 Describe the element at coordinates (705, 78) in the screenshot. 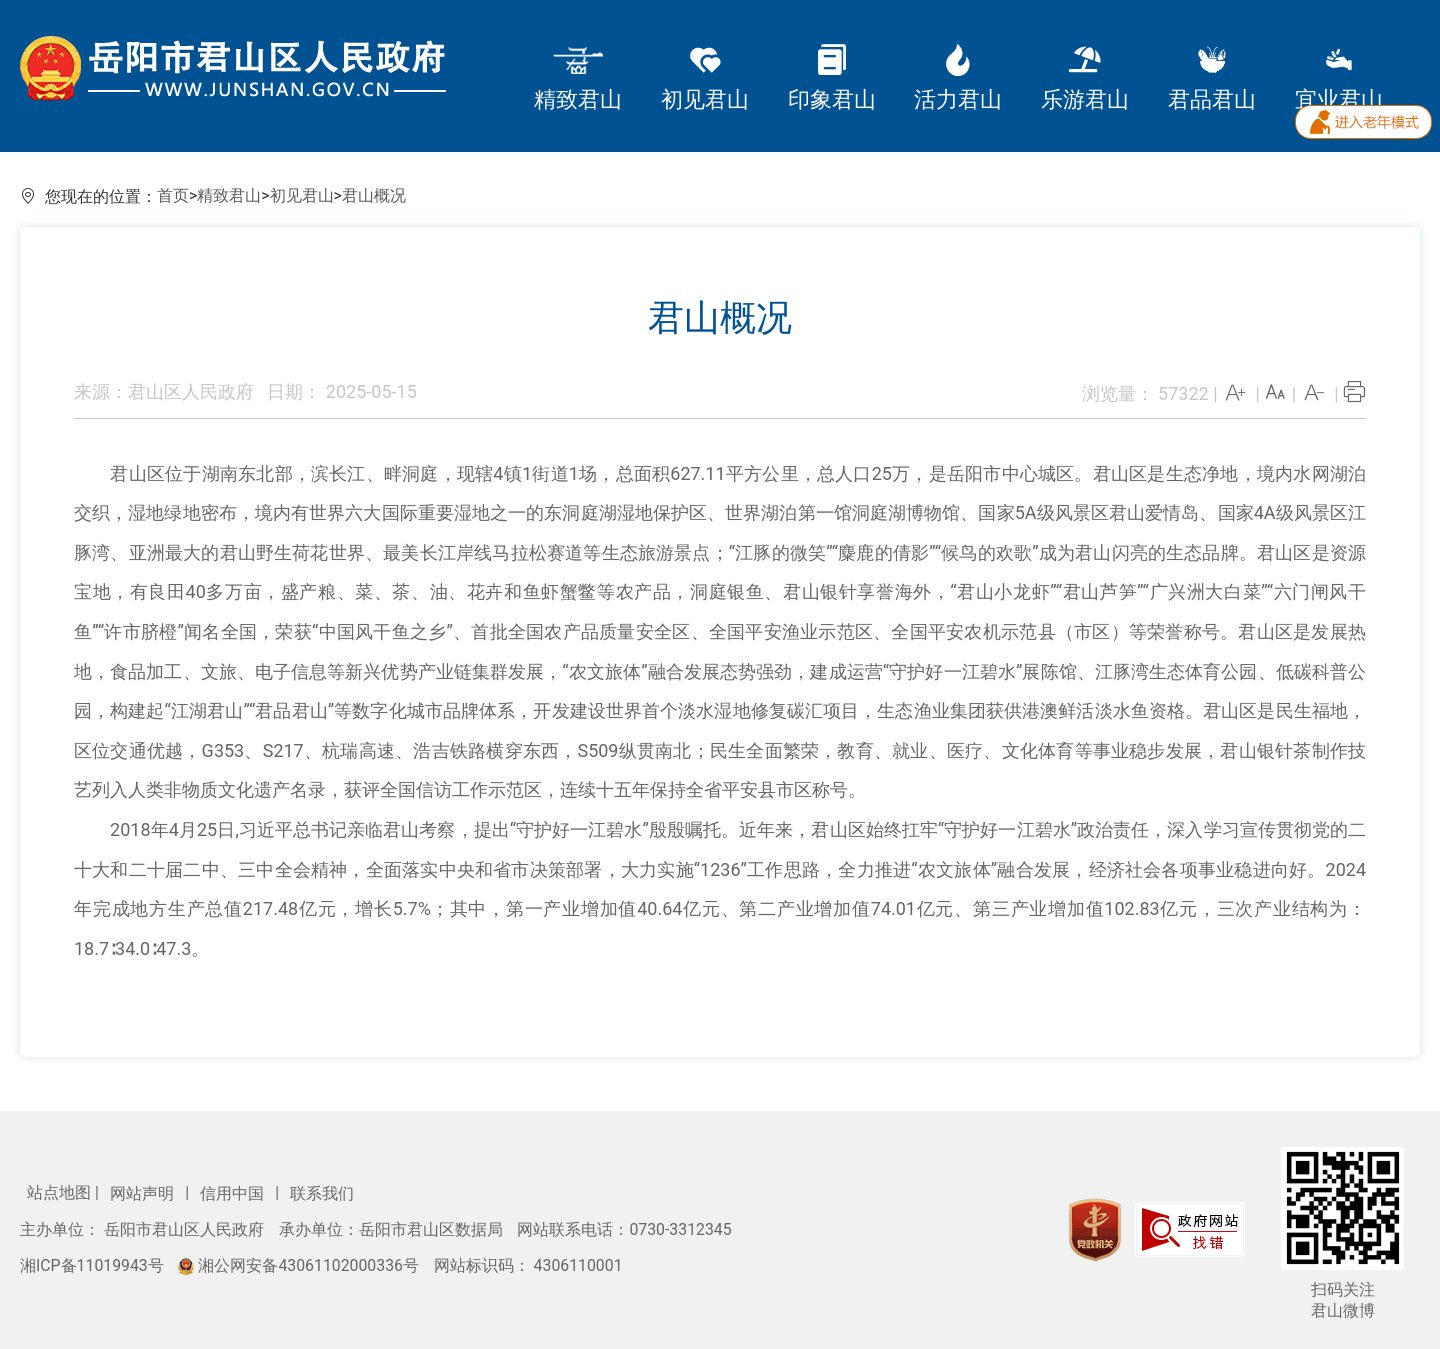

I see `初见君山` at that location.